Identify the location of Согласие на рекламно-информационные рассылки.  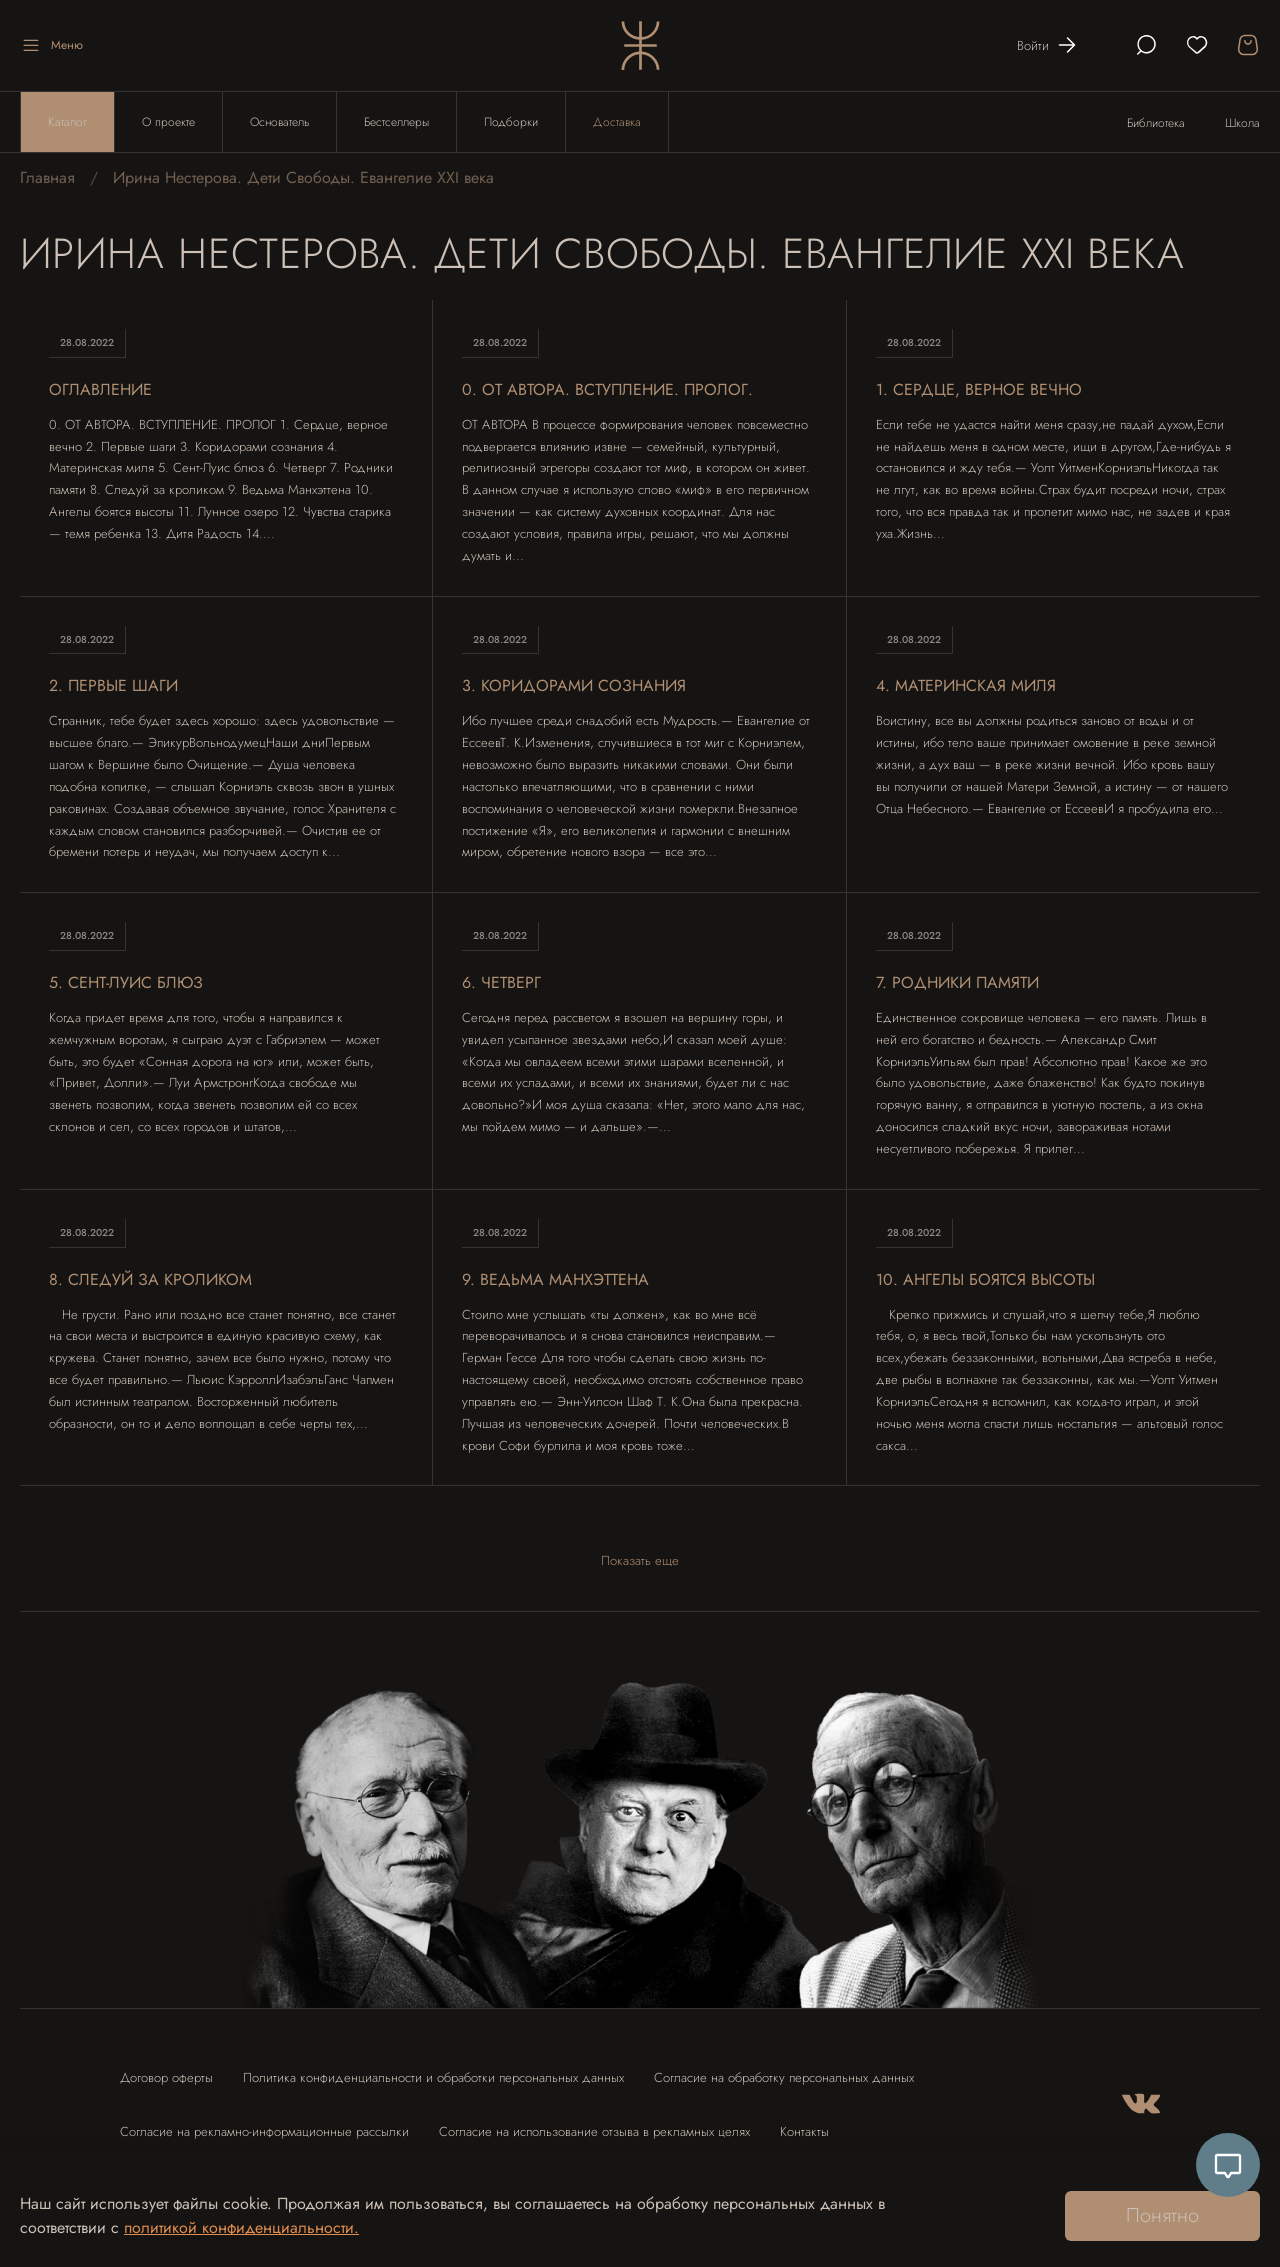
(264, 2131).